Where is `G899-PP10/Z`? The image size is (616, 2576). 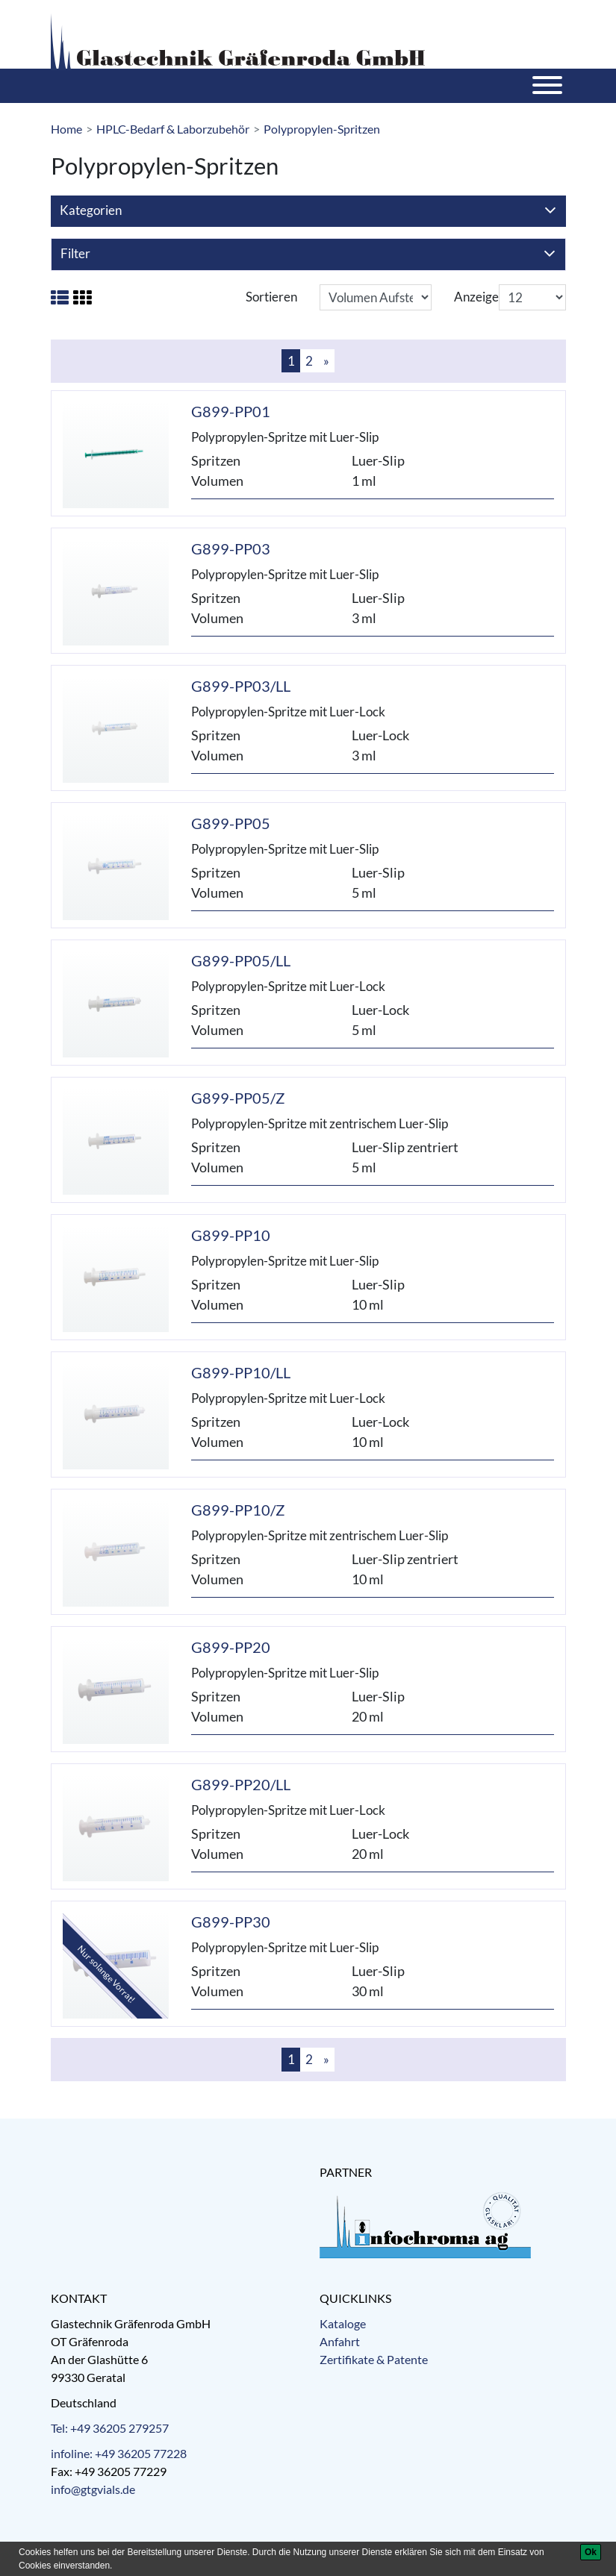 G899-PP10/Z is located at coordinates (237, 1510).